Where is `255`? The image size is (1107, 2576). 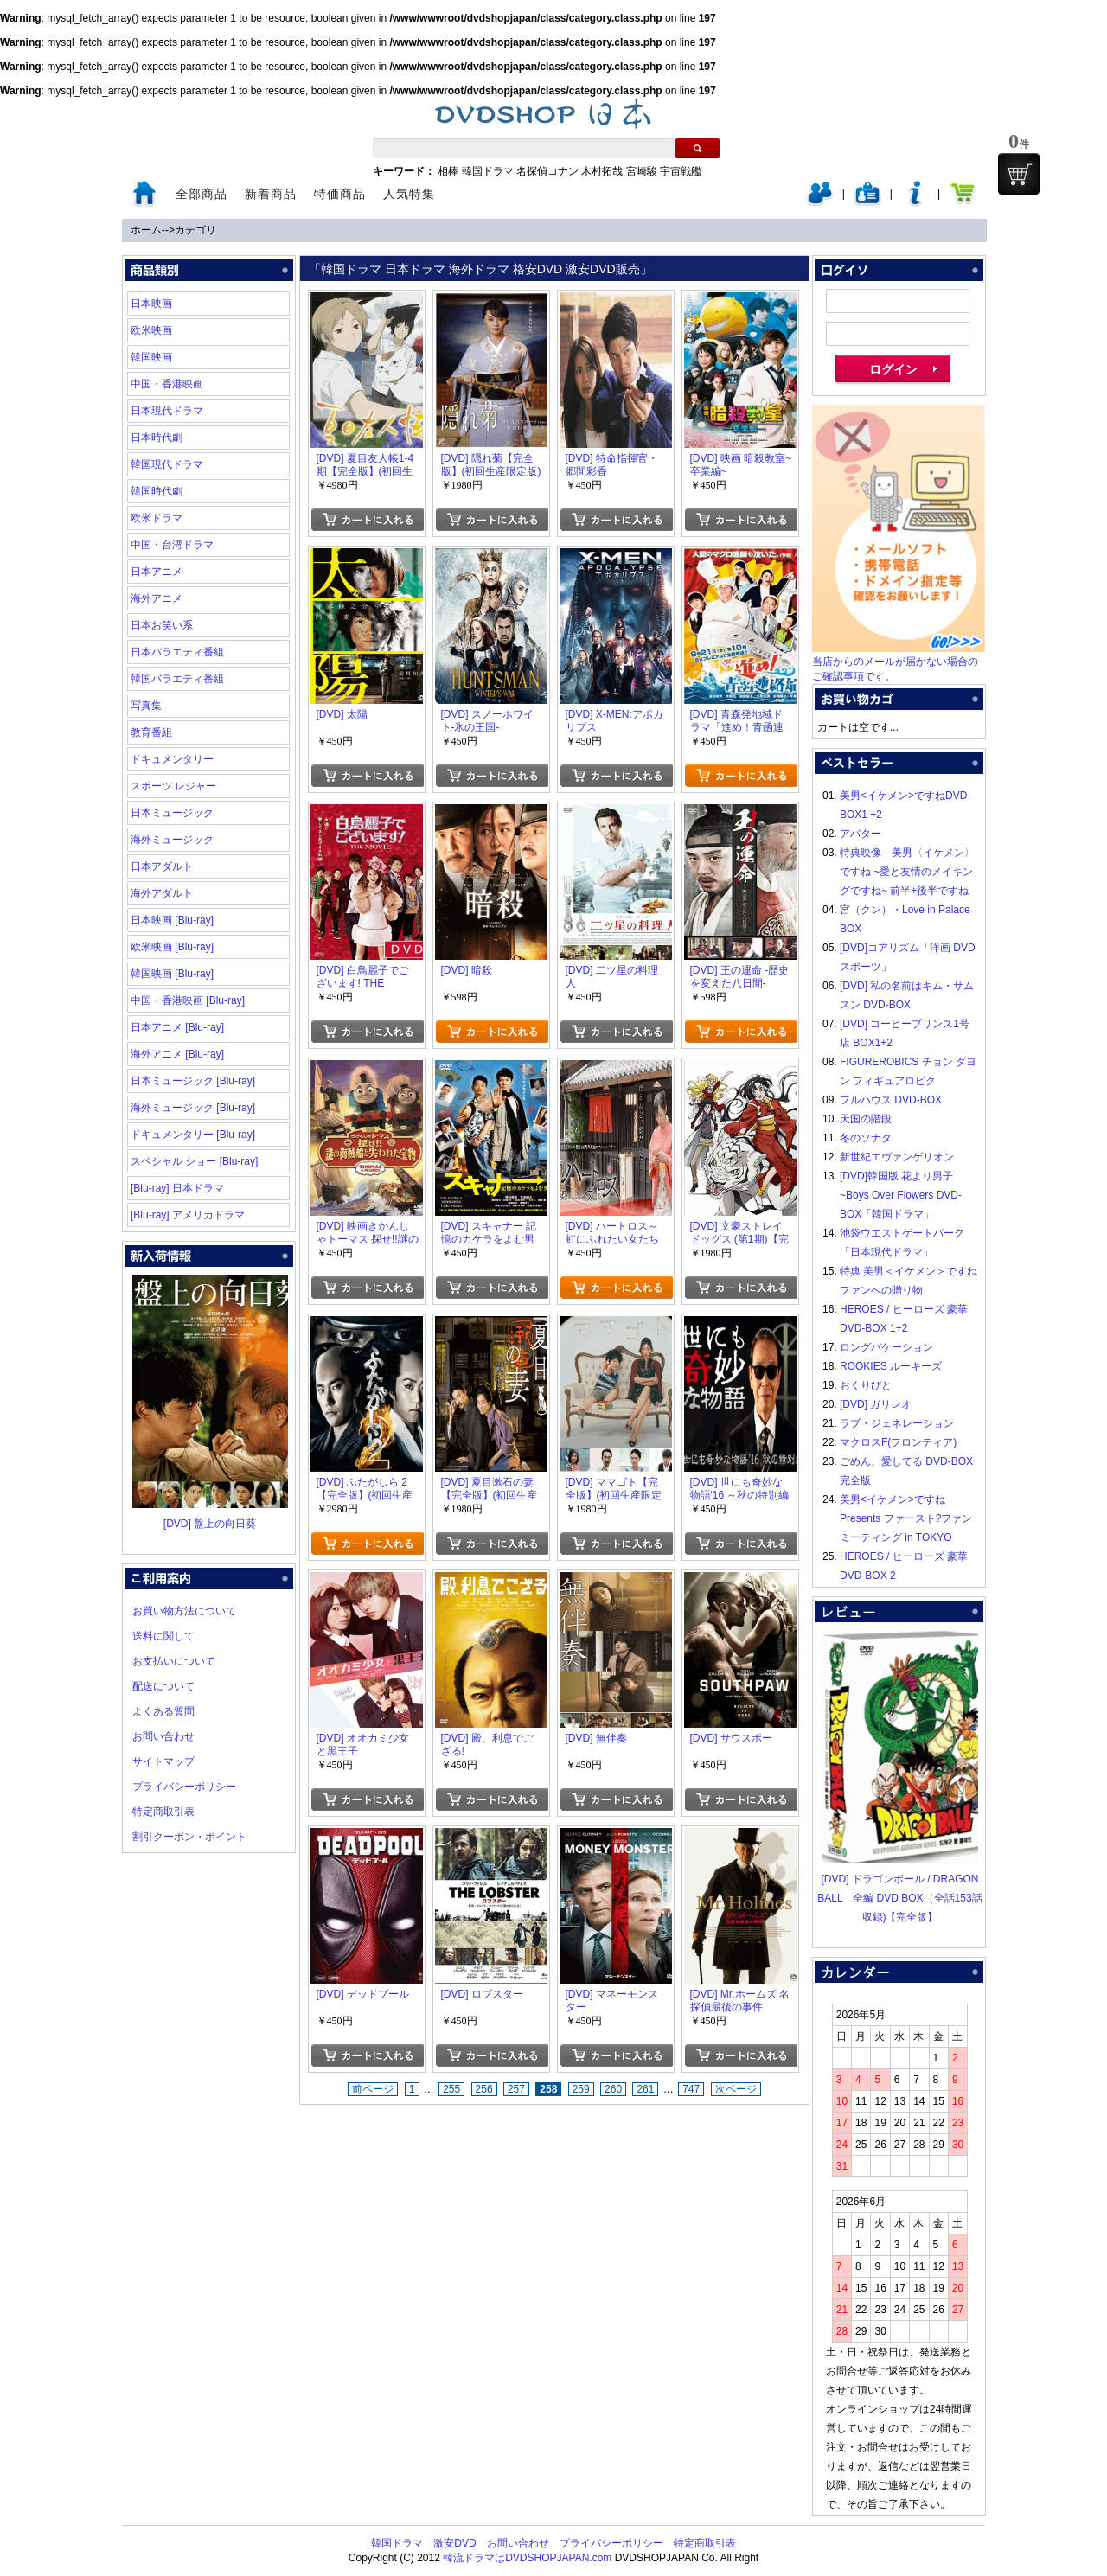
255 is located at coordinates (451, 2089).